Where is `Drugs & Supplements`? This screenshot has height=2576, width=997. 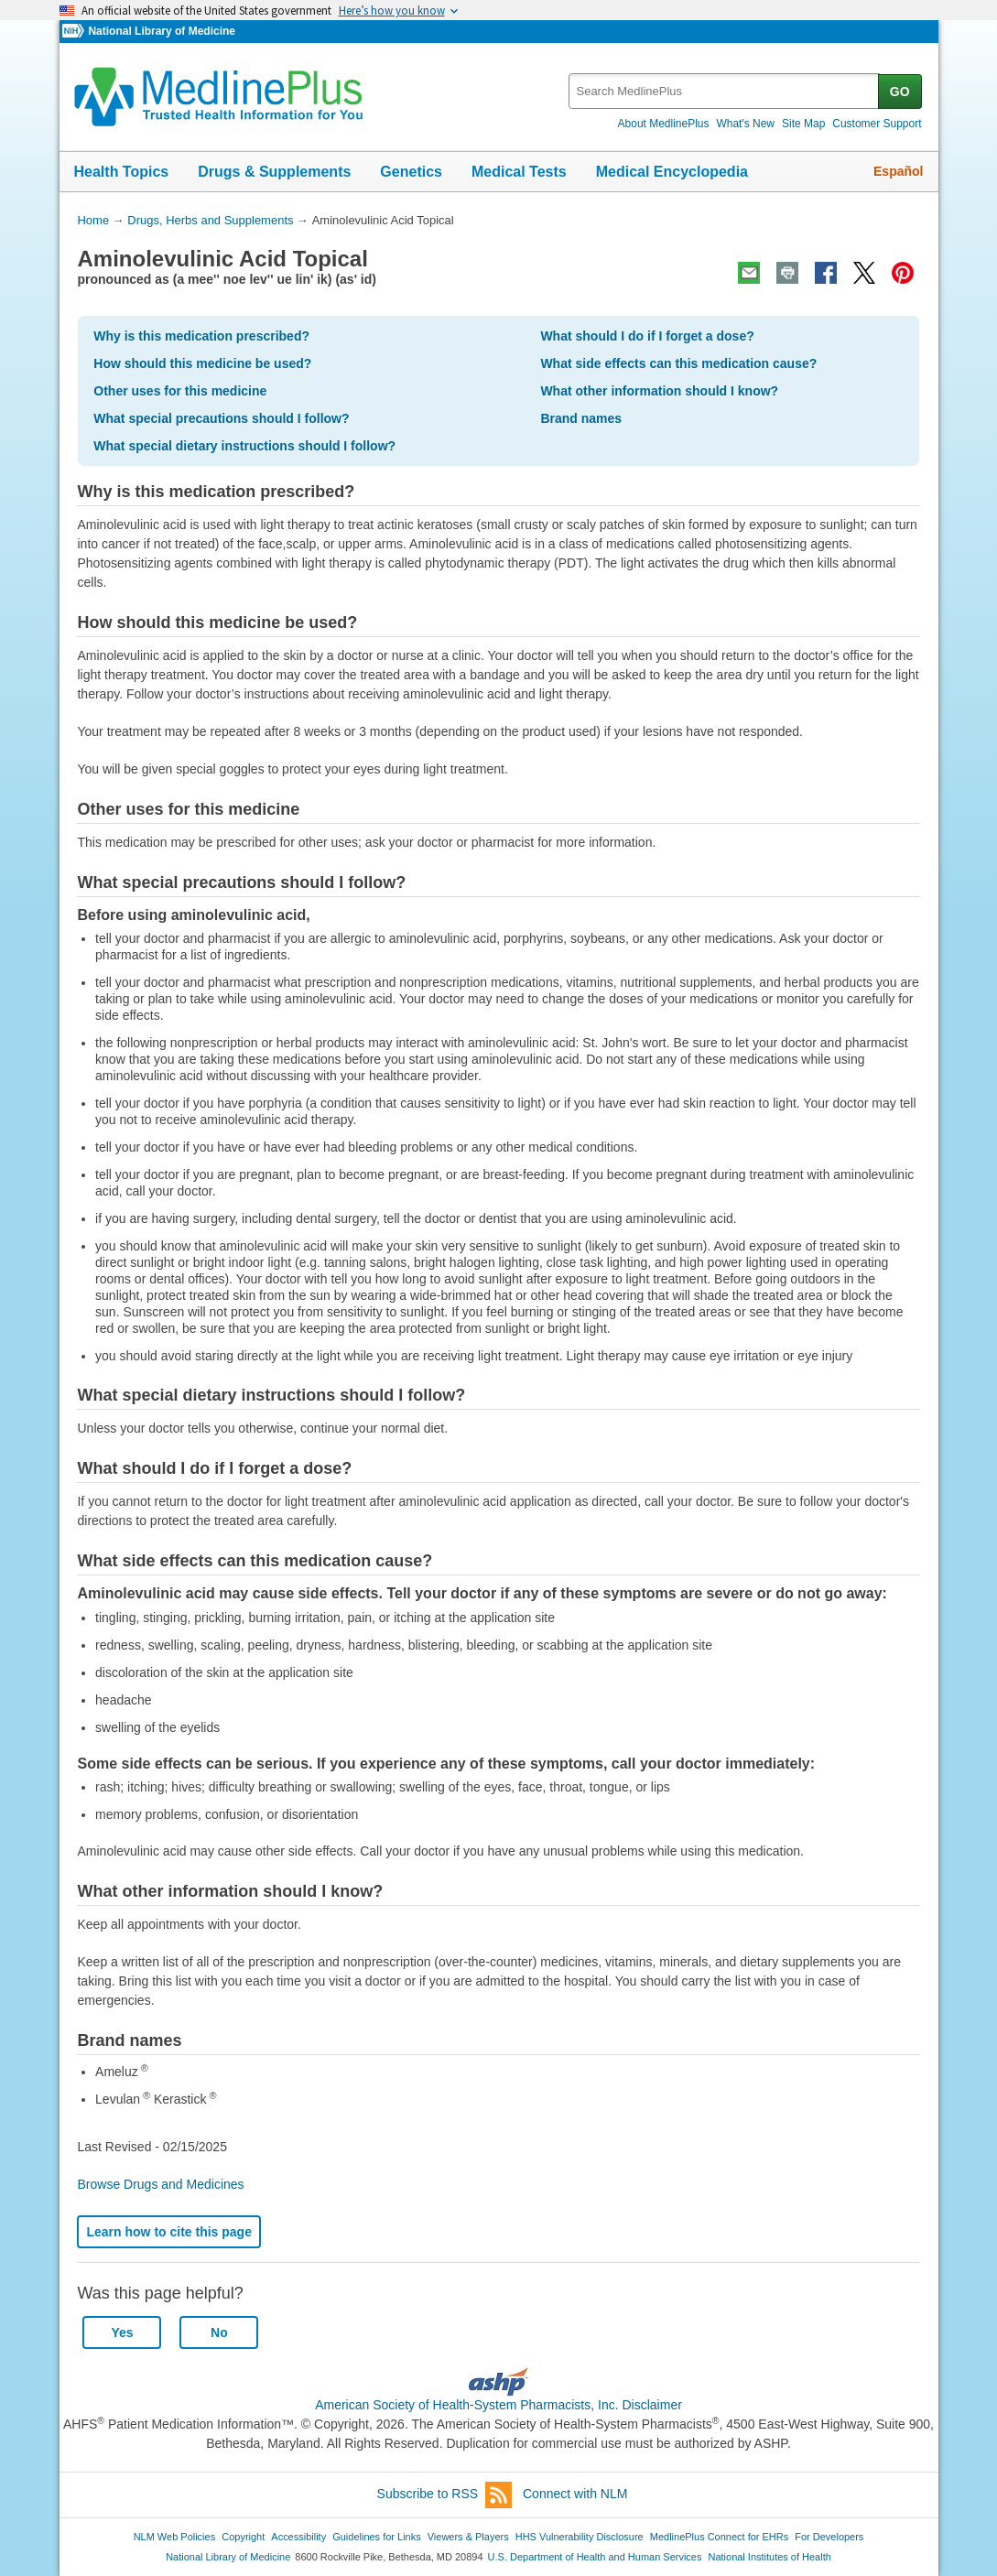 Drugs & Supplements is located at coordinates (274, 171).